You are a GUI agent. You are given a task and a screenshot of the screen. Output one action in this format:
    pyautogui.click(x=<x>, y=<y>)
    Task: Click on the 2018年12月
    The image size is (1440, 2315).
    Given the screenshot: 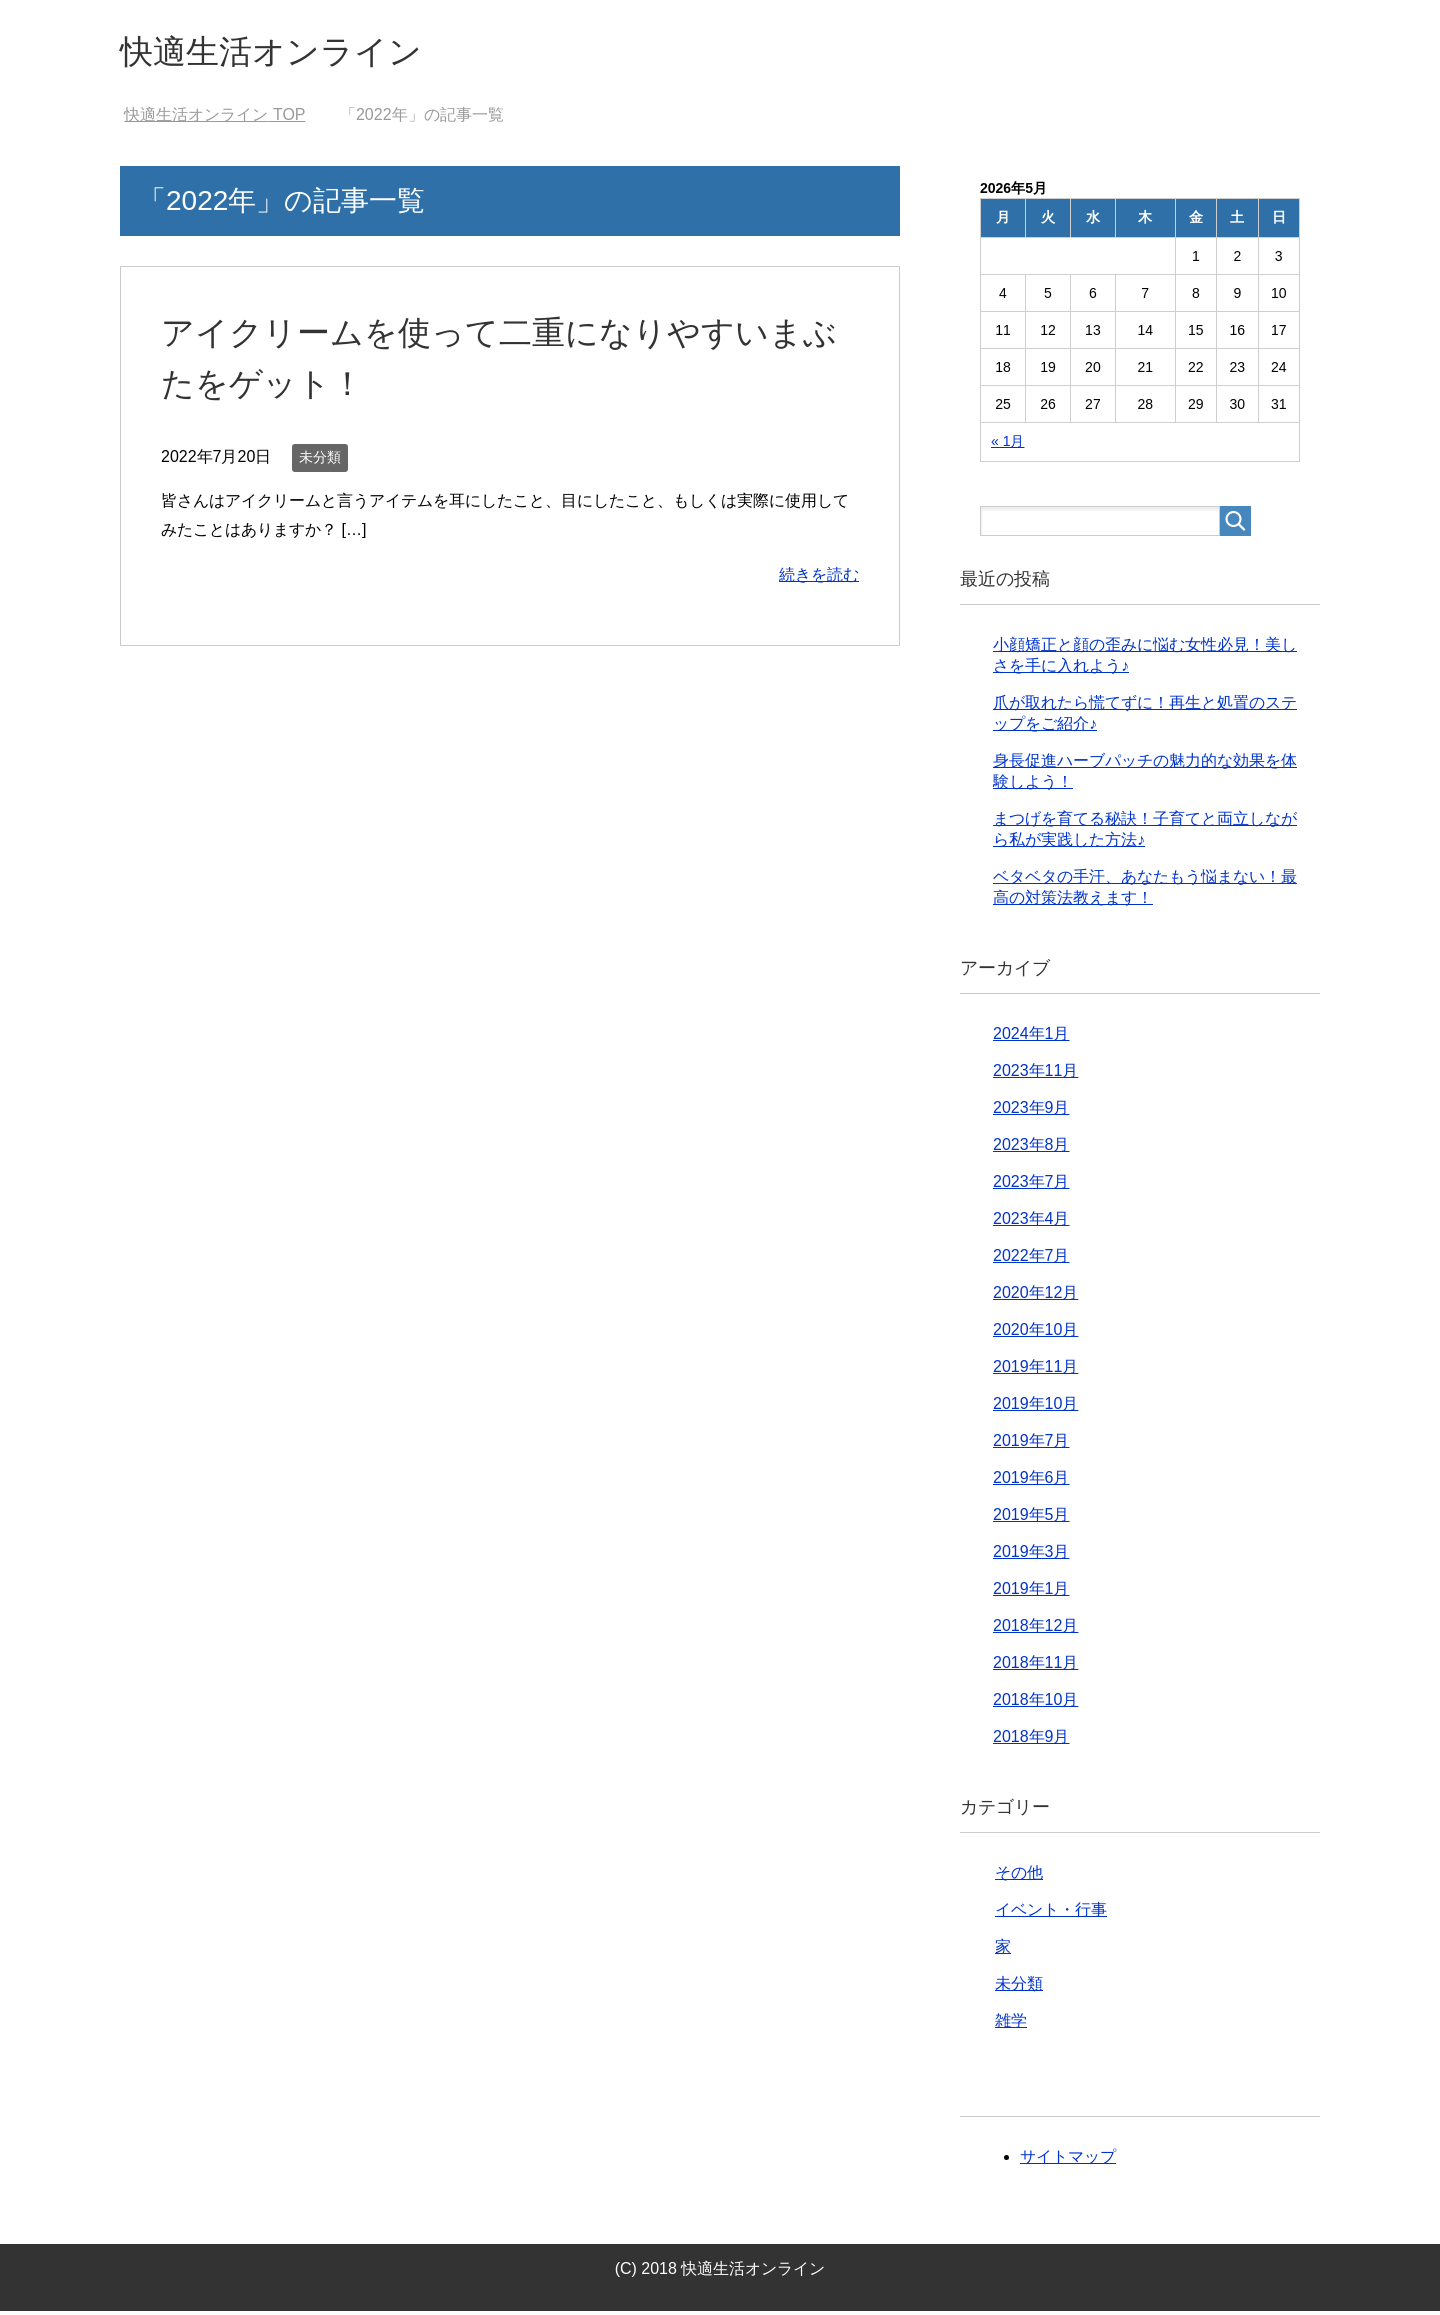 What is the action you would take?
    pyautogui.click(x=1035, y=1629)
    